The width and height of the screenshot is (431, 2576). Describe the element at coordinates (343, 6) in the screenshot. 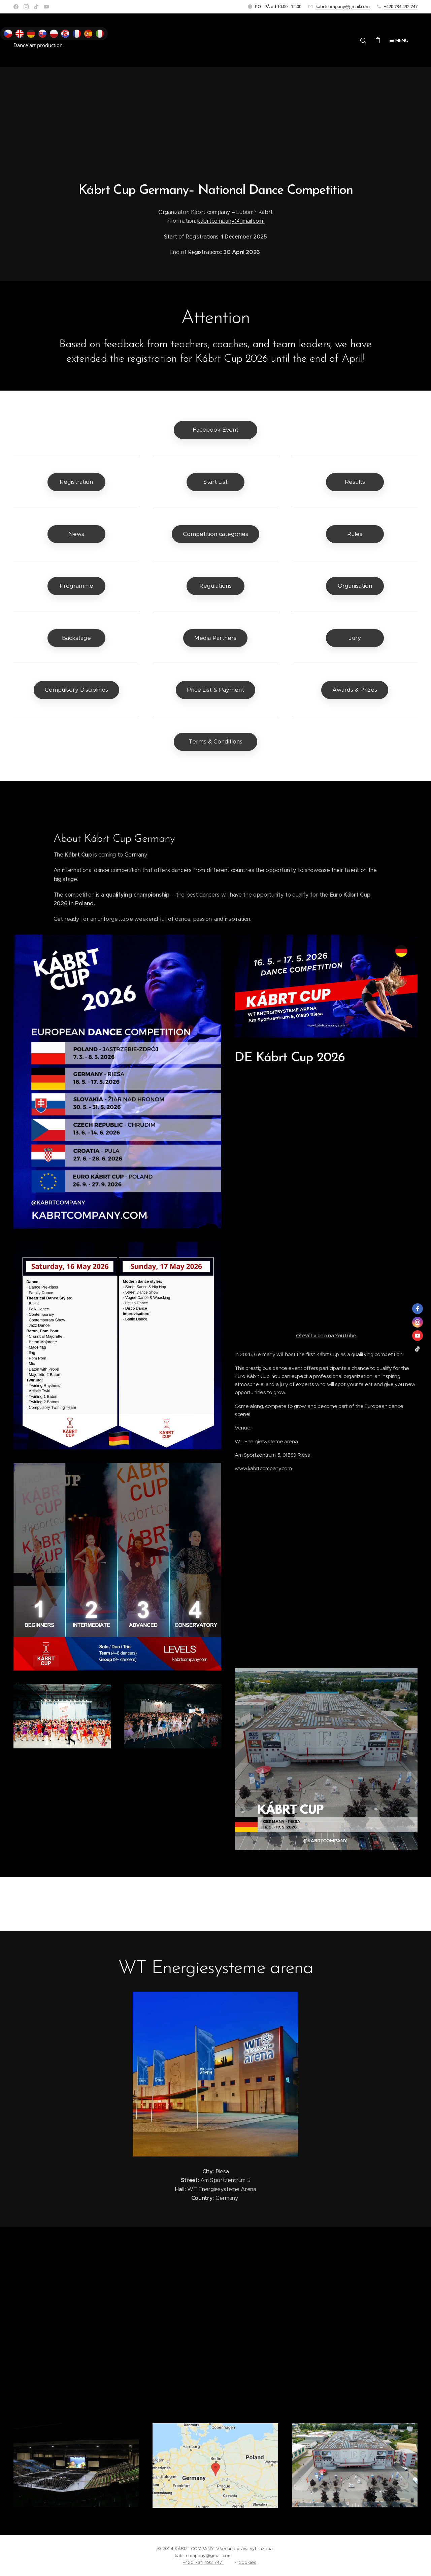

I see `kabrtcompany@gmail.com` at that location.